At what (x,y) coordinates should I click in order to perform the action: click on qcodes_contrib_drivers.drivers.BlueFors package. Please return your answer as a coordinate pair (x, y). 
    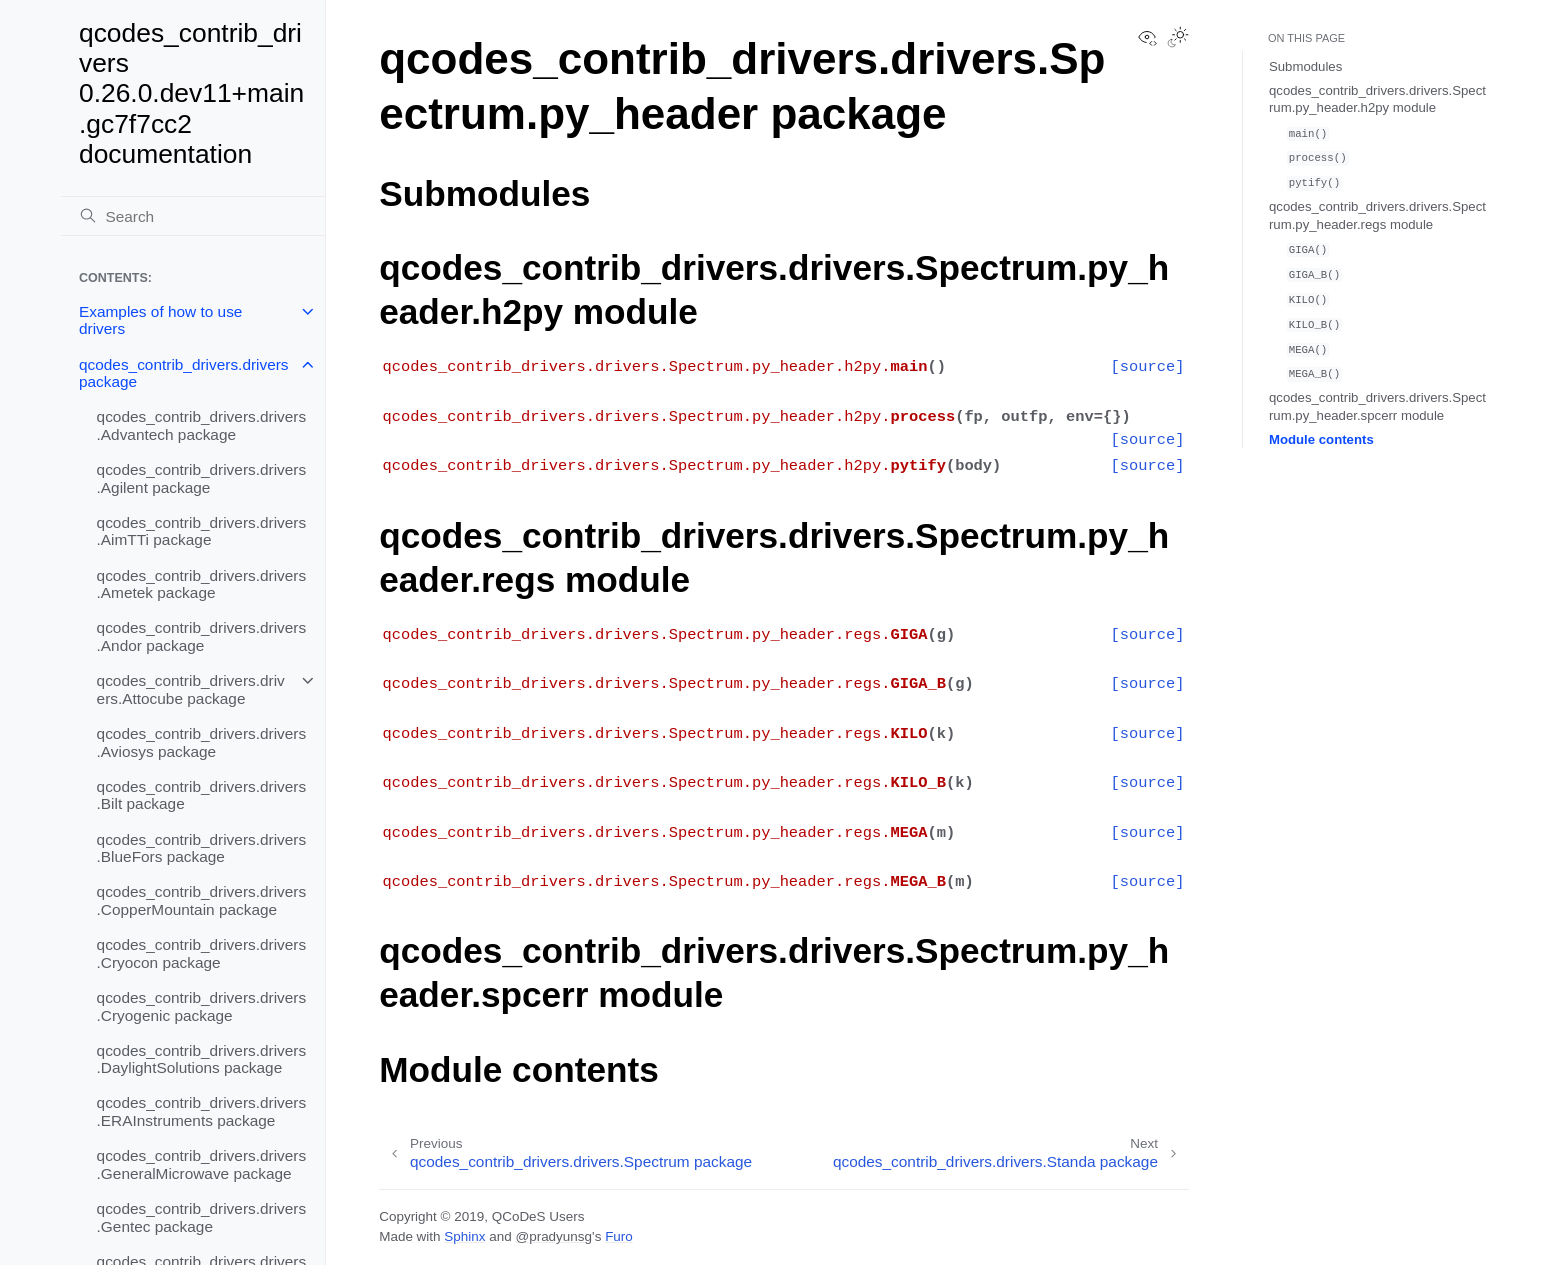
    Looking at the image, I should click on (202, 848).